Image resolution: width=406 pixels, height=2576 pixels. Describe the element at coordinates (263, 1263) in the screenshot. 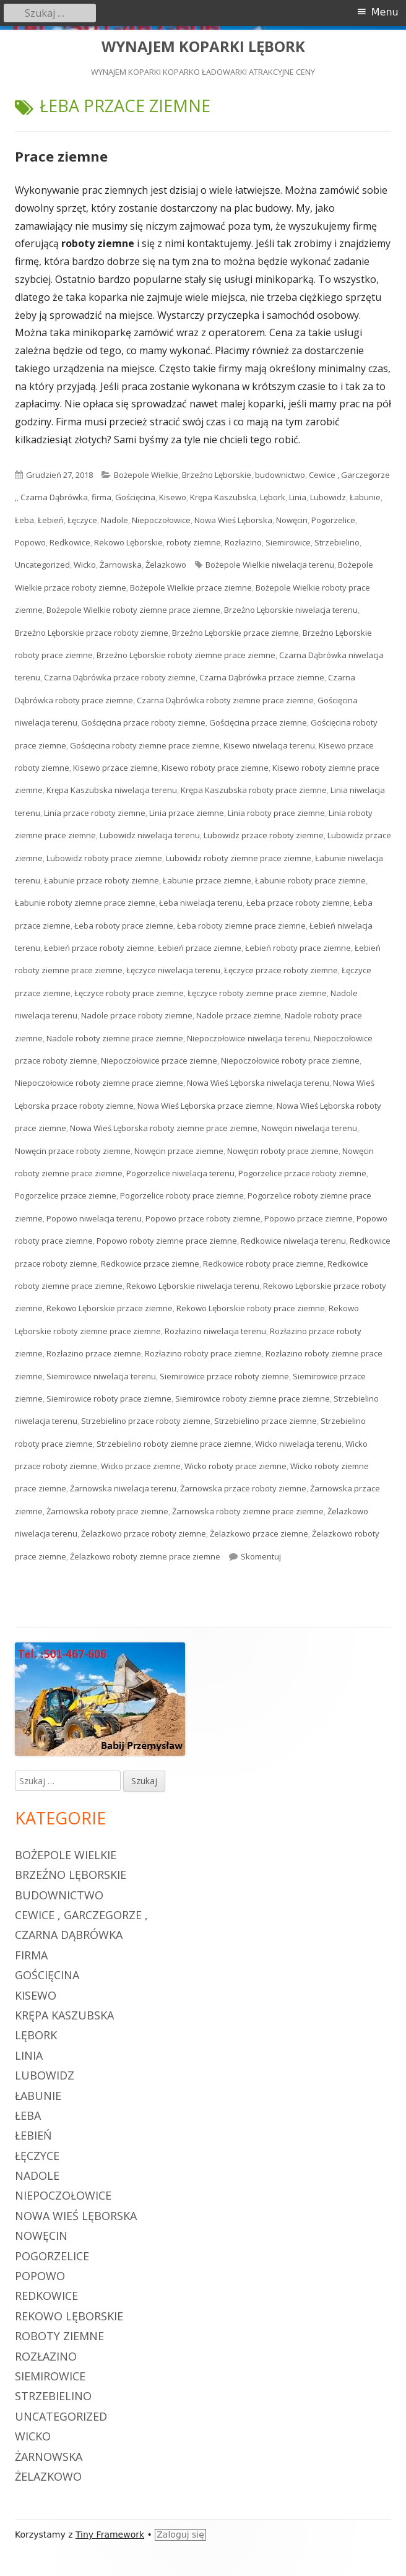

I see `Redkowice roboty prace ziemne` at that location.